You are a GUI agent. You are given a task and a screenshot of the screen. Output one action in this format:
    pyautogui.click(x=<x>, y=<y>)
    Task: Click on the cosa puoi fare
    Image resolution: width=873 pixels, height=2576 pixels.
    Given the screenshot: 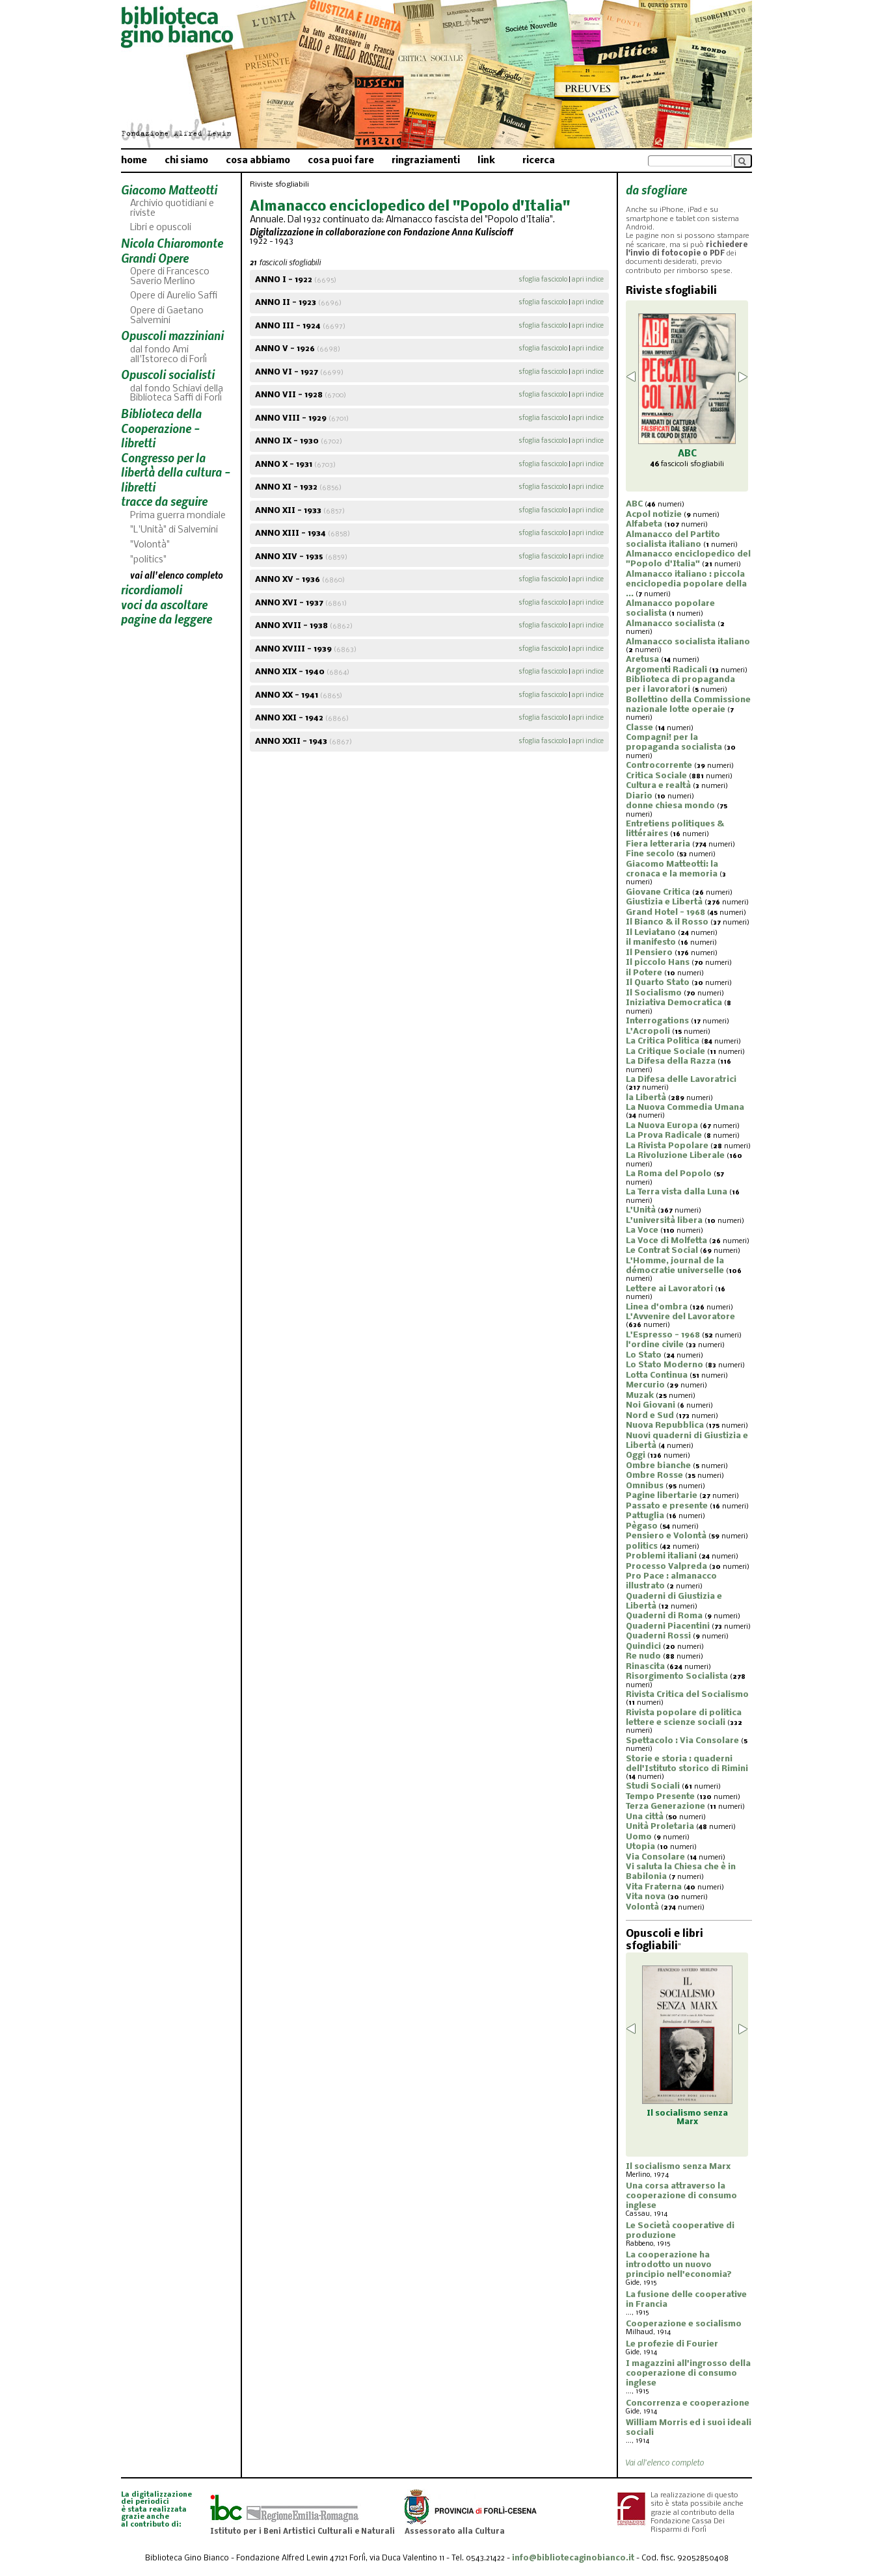 What is the action you would take?
    pyautogui.click(x=341, y=161)
    